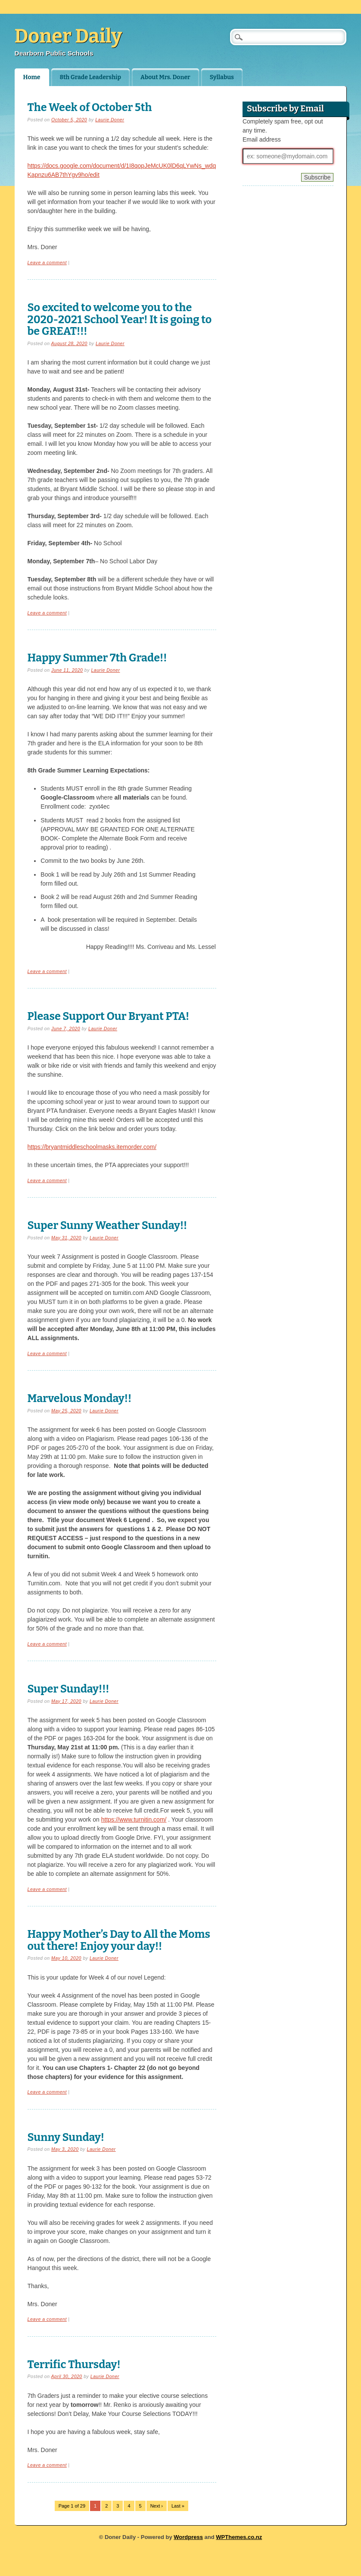 This screenshot has height=2576, width=361. I want to click on https://www.turnitin.com/, so click(134, 1819).